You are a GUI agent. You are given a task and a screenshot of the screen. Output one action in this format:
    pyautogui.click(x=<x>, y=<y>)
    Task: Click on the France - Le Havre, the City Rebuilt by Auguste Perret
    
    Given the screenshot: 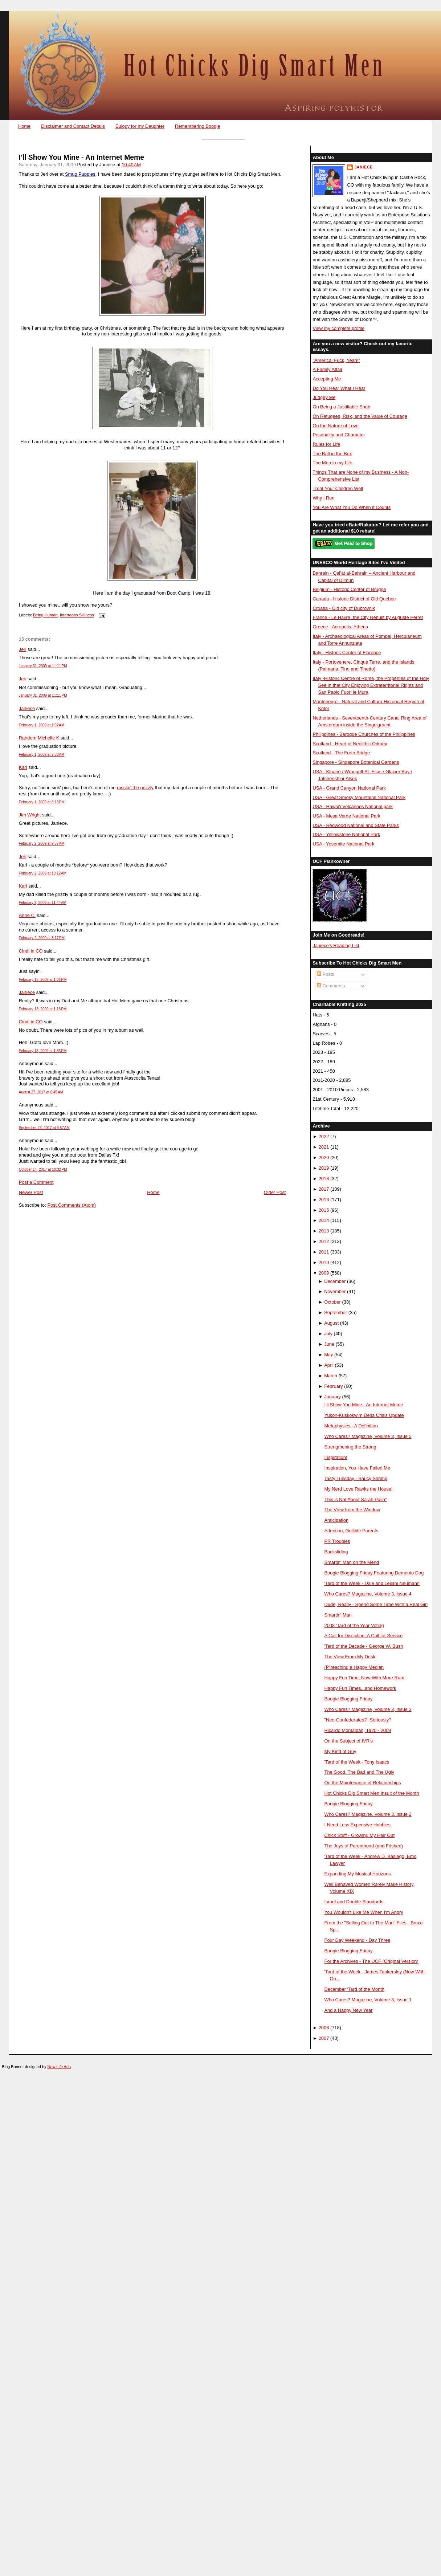 What is the action you would take?
    pyautogui.click(x=368, y=617)
    